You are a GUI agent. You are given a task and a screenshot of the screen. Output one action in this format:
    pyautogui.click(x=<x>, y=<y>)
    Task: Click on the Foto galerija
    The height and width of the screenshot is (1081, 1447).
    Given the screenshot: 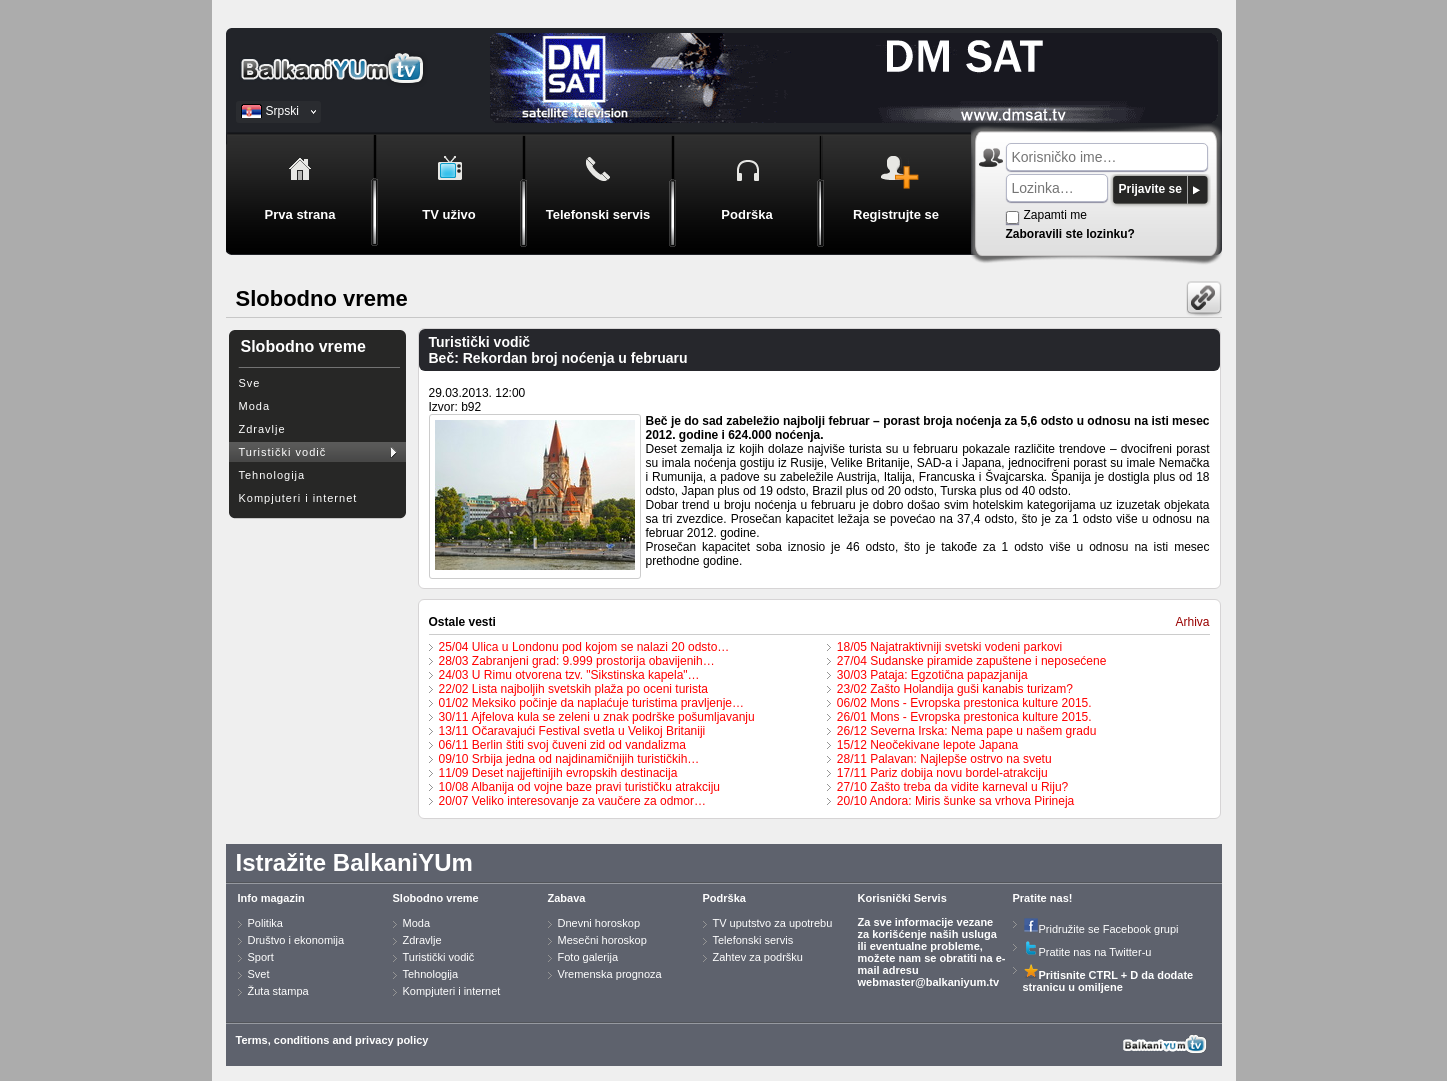 What is the action you would take?
    pyautogui.click(x=588, y=957)
    